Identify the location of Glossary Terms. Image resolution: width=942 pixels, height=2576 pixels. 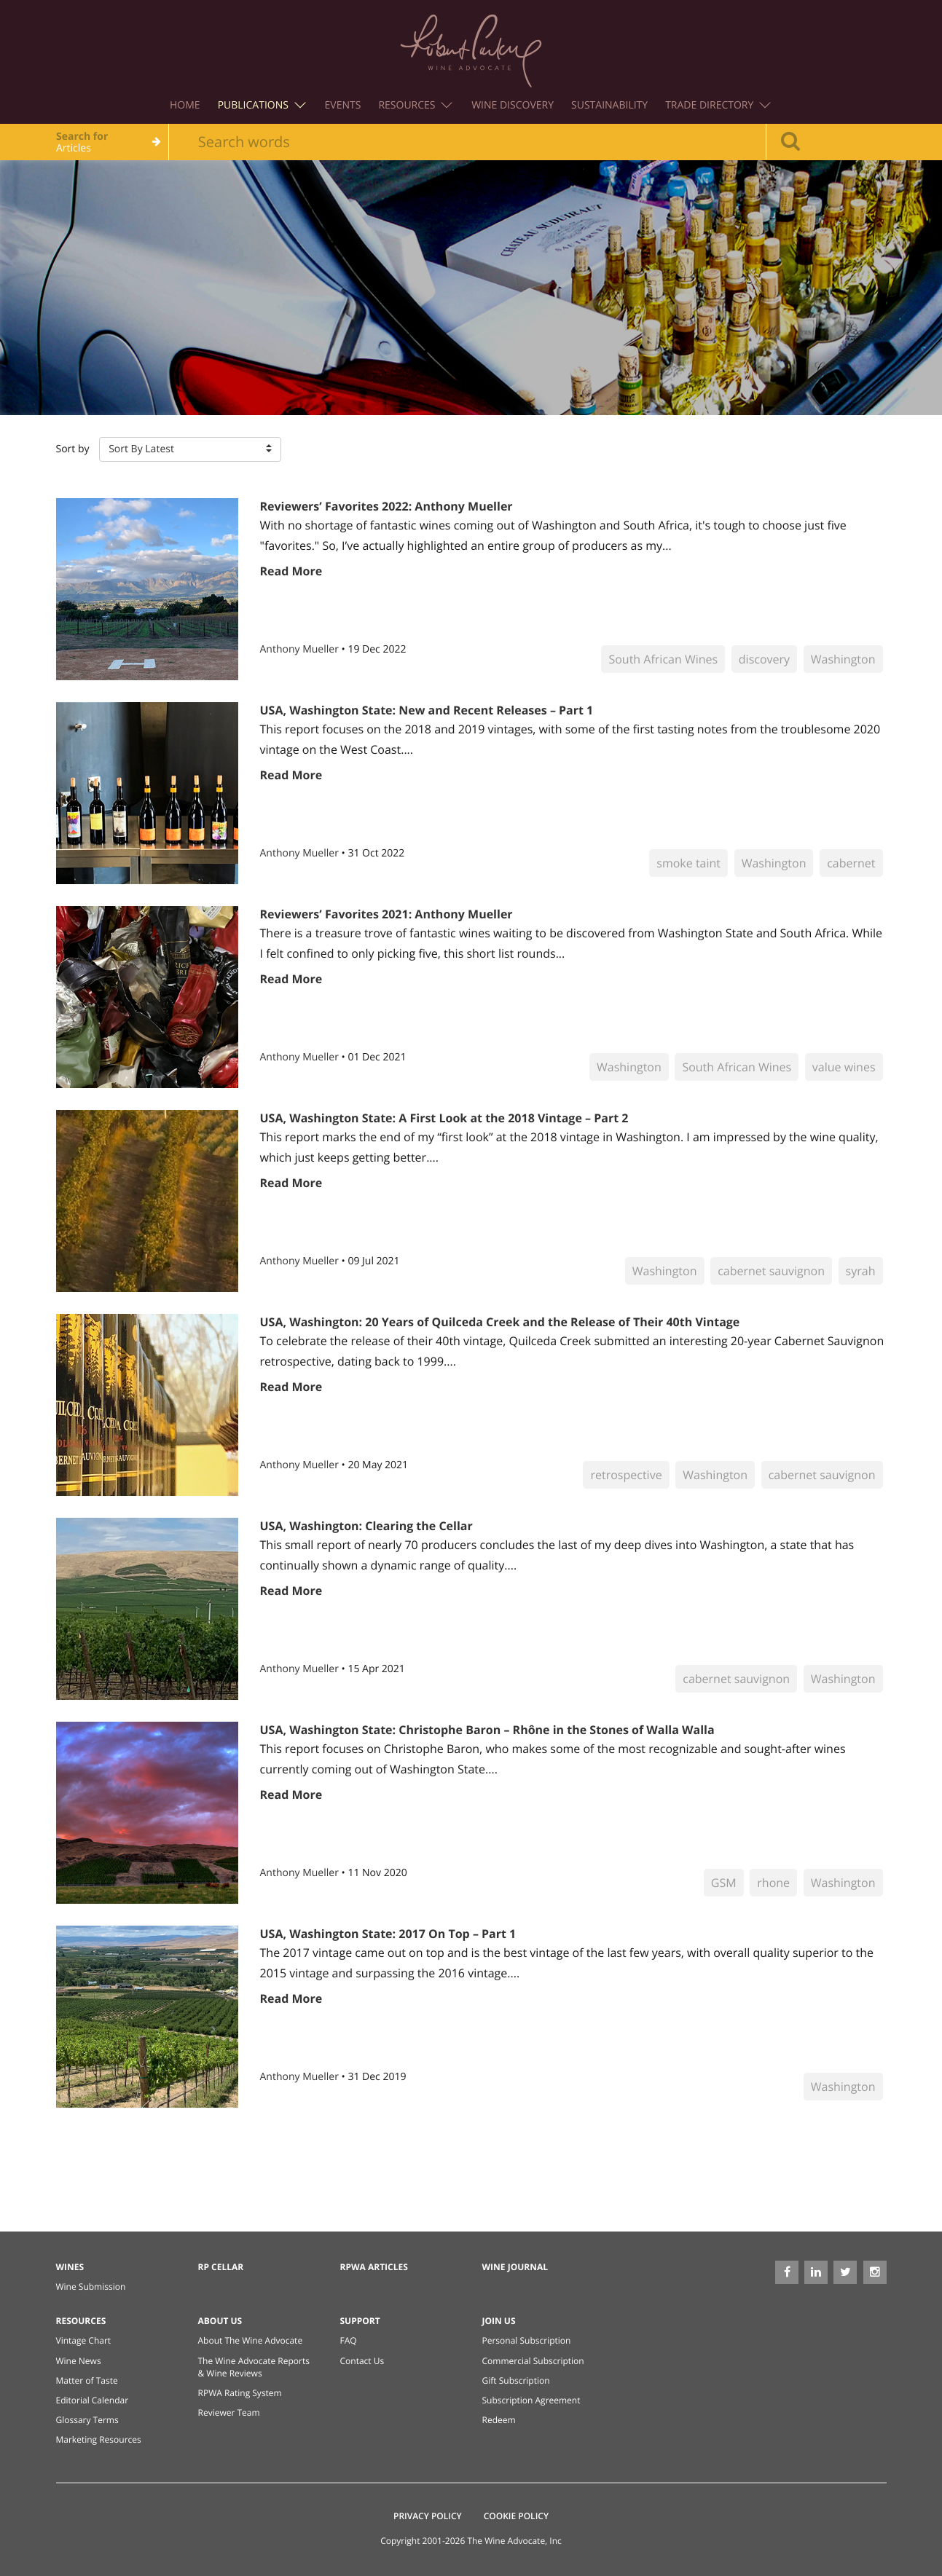
(87, 2420).